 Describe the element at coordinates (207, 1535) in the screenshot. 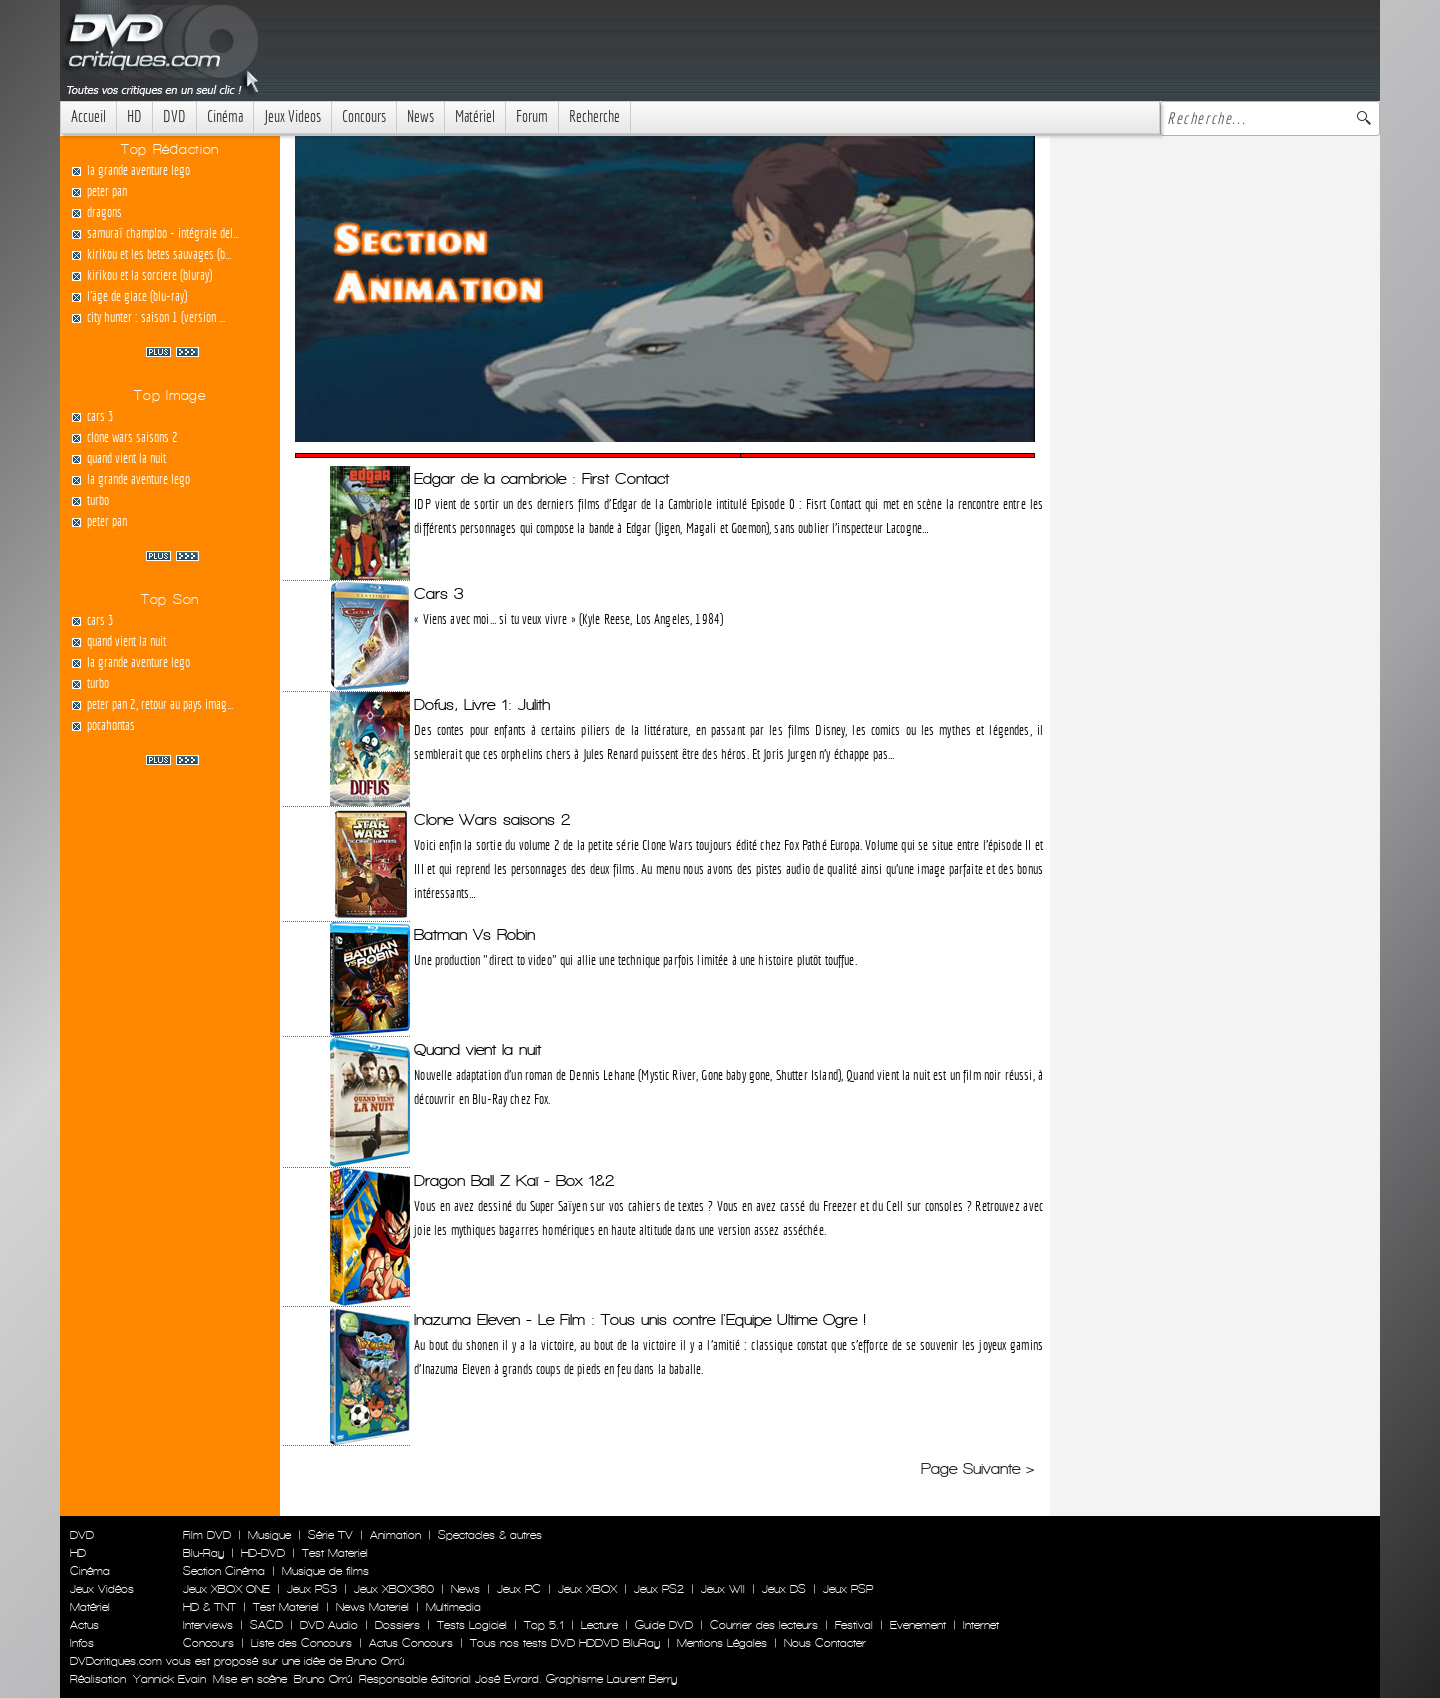

I see `Film DVD` at that location.